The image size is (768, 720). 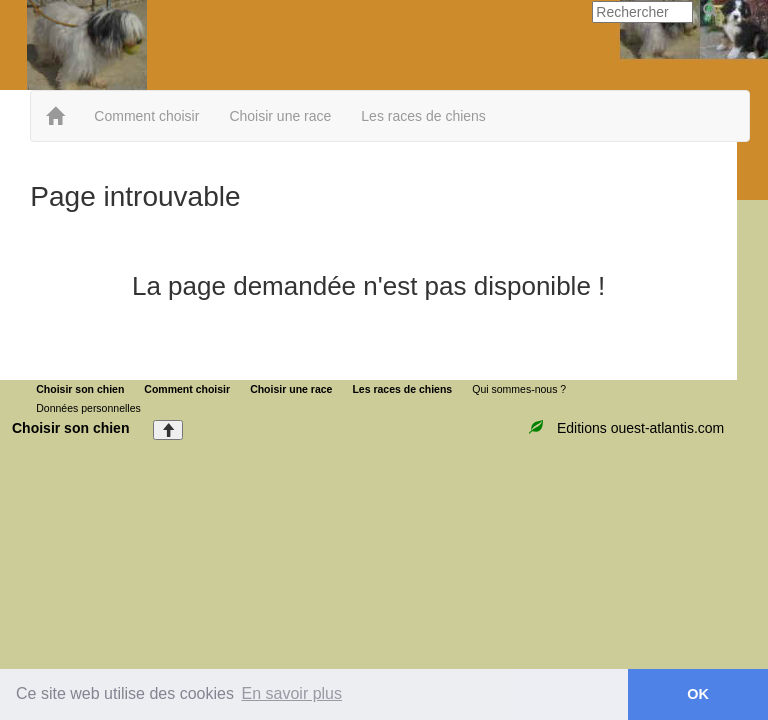 I want to click on Choisir une race, so click(x=280, y=116).